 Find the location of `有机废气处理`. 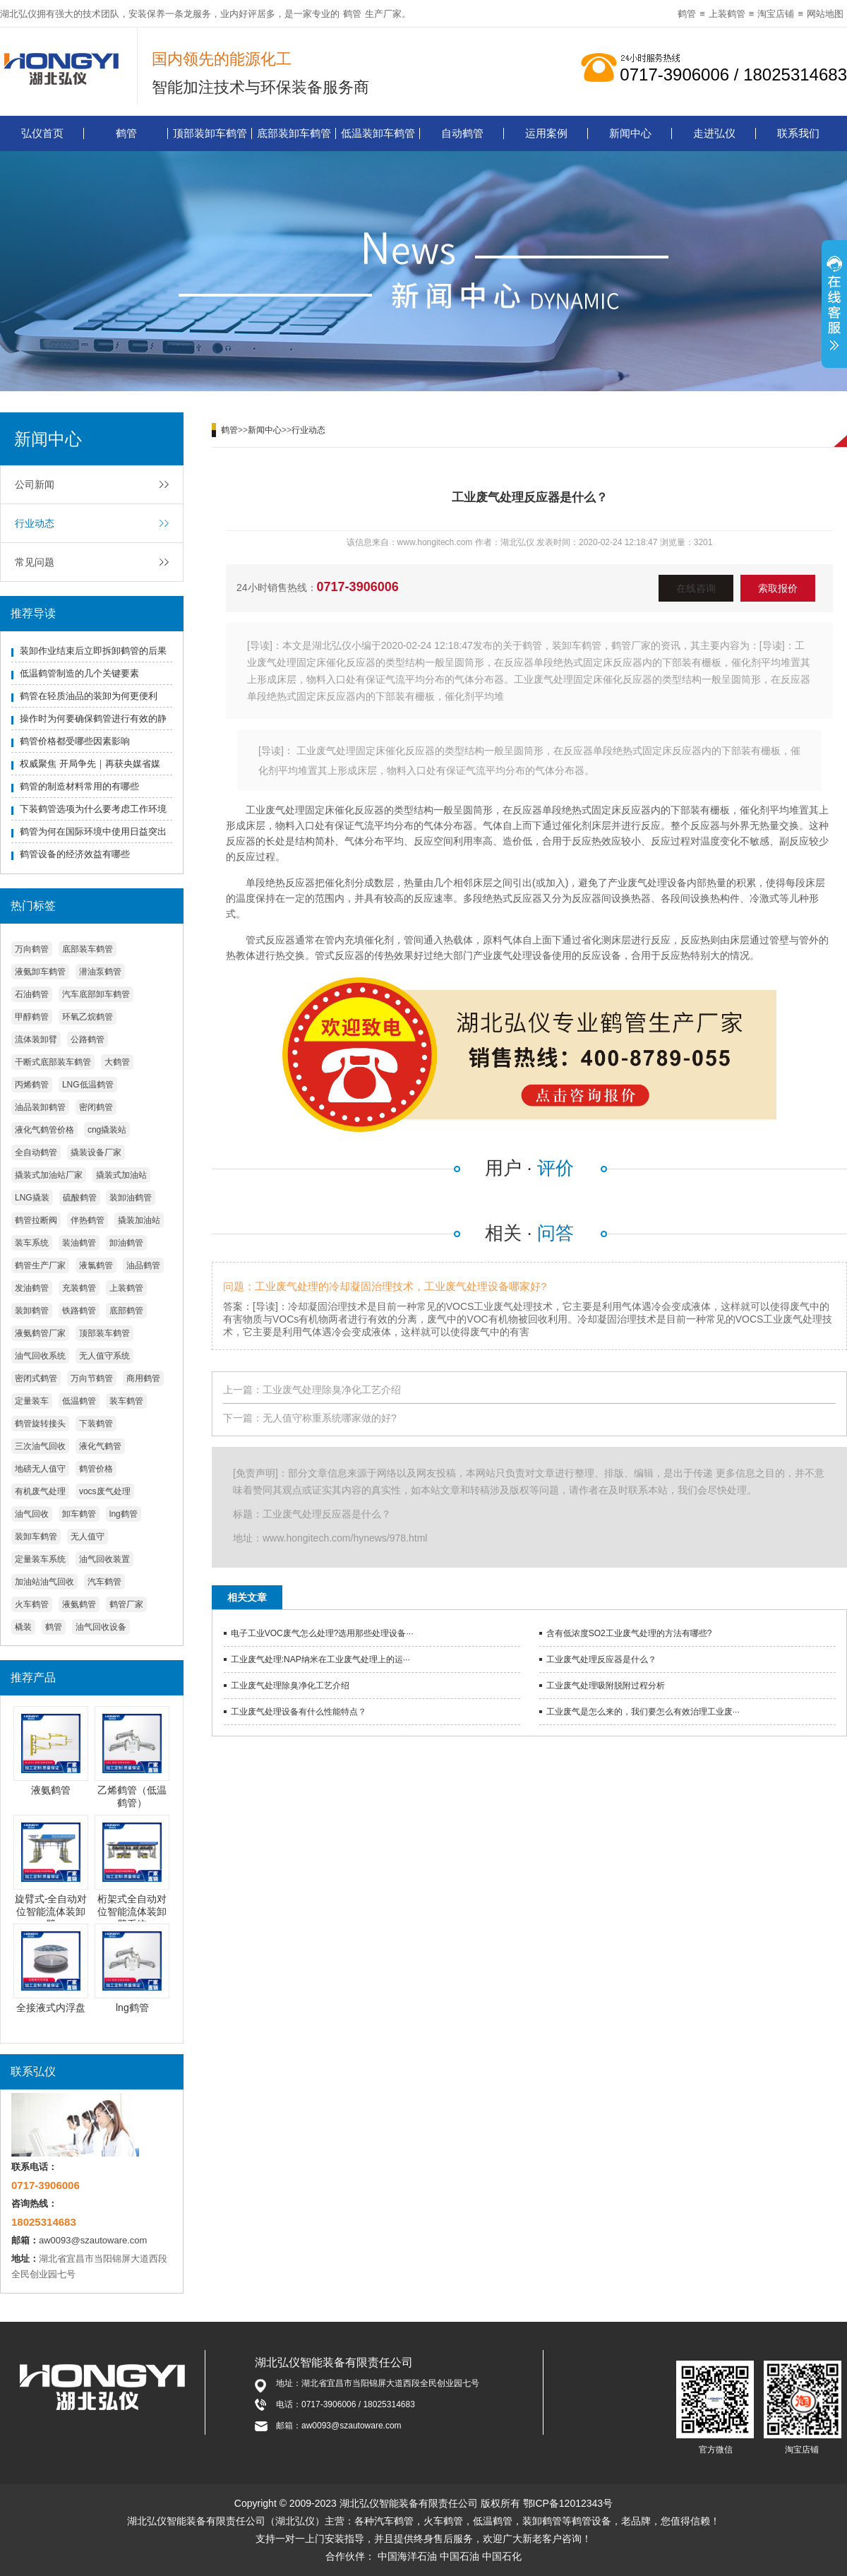

有机废气处理 is located at coordinates (40, 1491).